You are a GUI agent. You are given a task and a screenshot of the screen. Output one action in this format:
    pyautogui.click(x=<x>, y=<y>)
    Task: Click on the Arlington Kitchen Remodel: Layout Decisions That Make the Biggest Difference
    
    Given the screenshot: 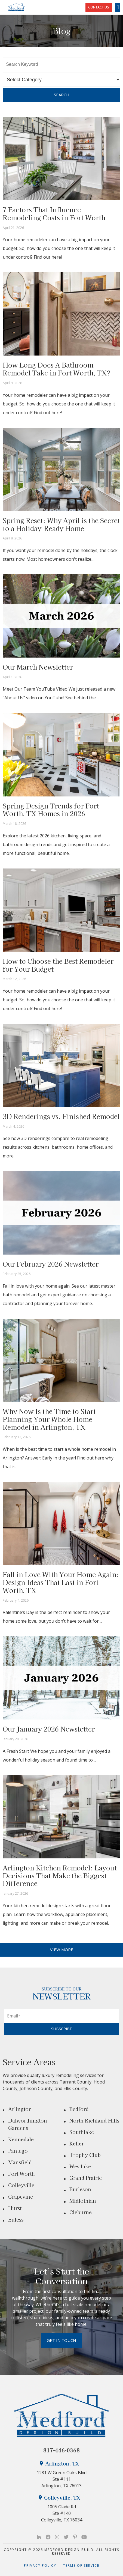 What is the action you would take?
    pyautogui.click(x=60, y=1875)
    